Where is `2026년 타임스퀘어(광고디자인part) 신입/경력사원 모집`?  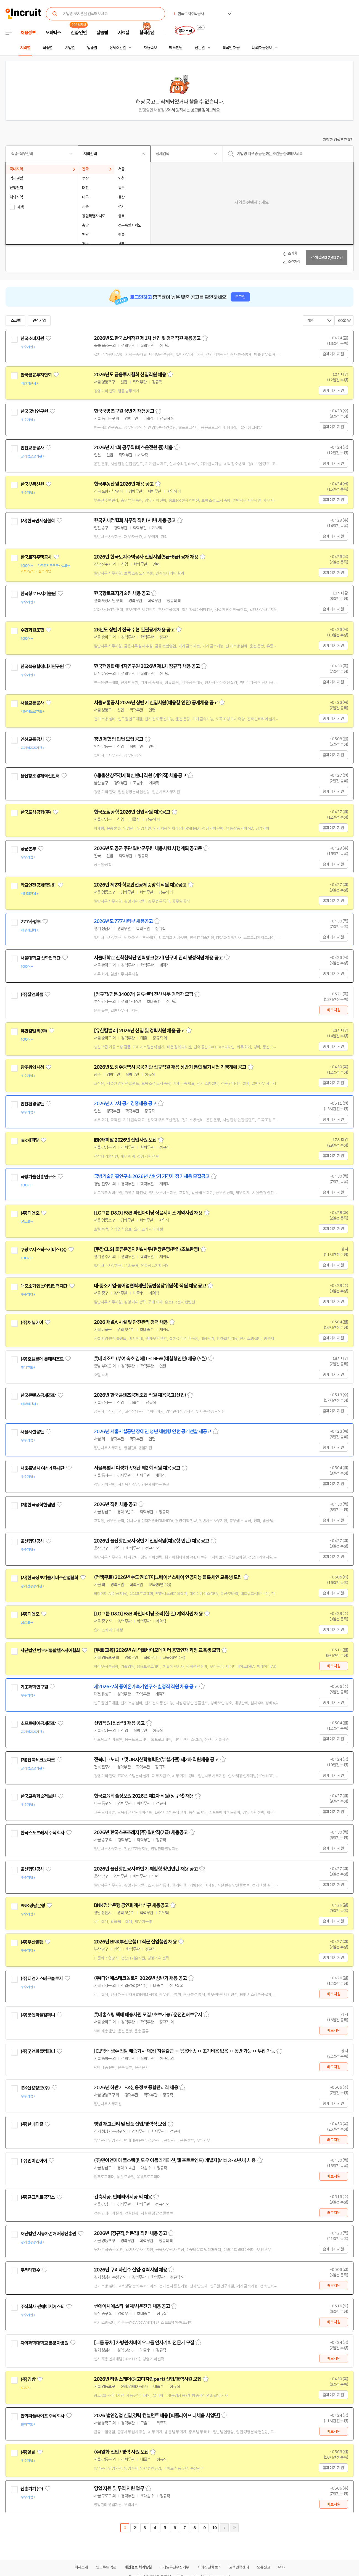 2026년 타임스퀘어(광고디자인part) 신입/경력사원 모집 is located at coordinates (147, 2379).